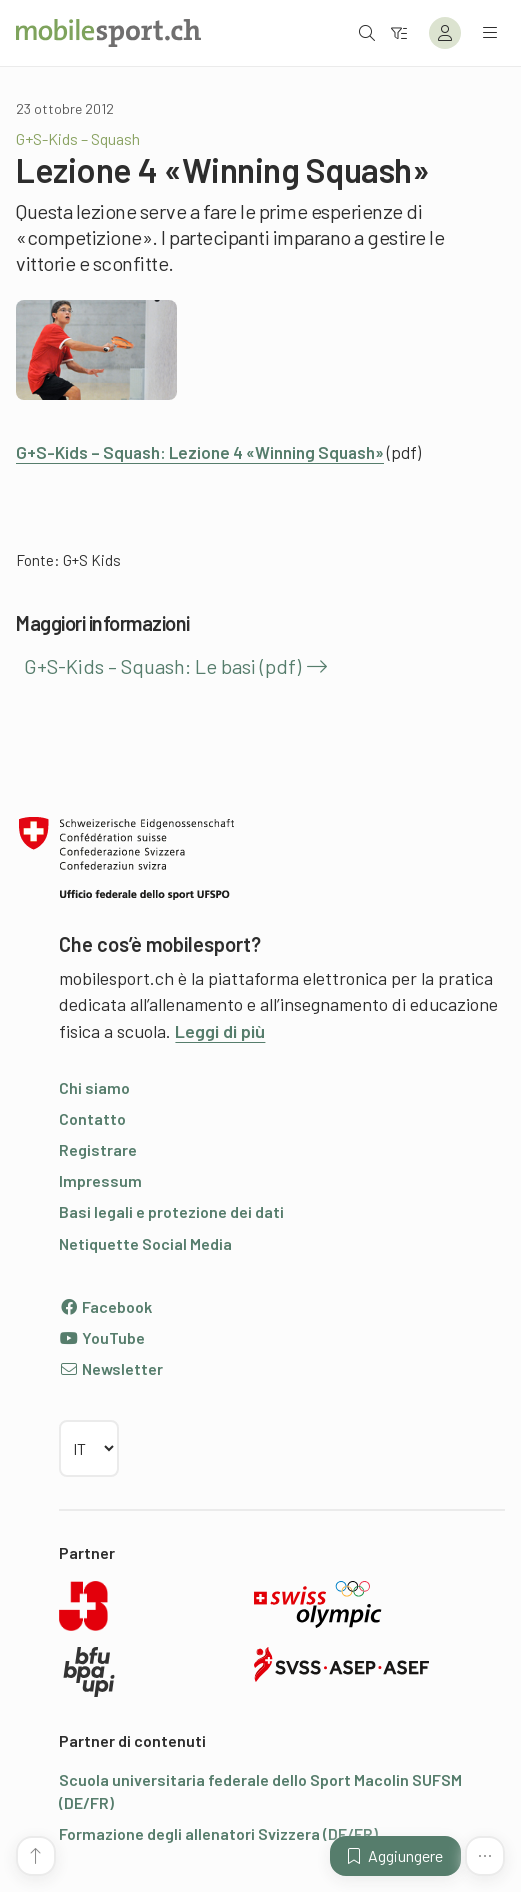 The image size is (521, 1892). Describe the element at coordinates (100, 1180) in the screenshot. I see `Impressum` at that location.